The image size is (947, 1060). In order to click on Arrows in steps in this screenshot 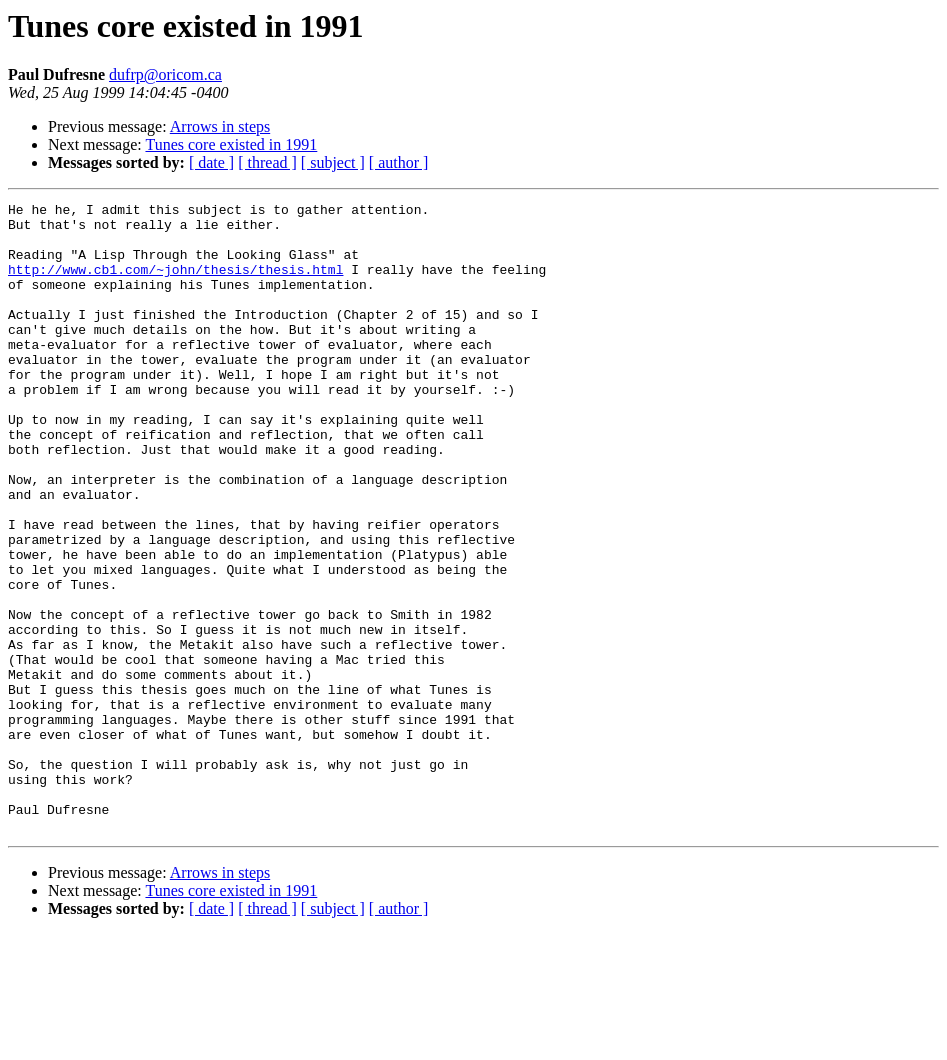, I will do `click(220, 126)`.